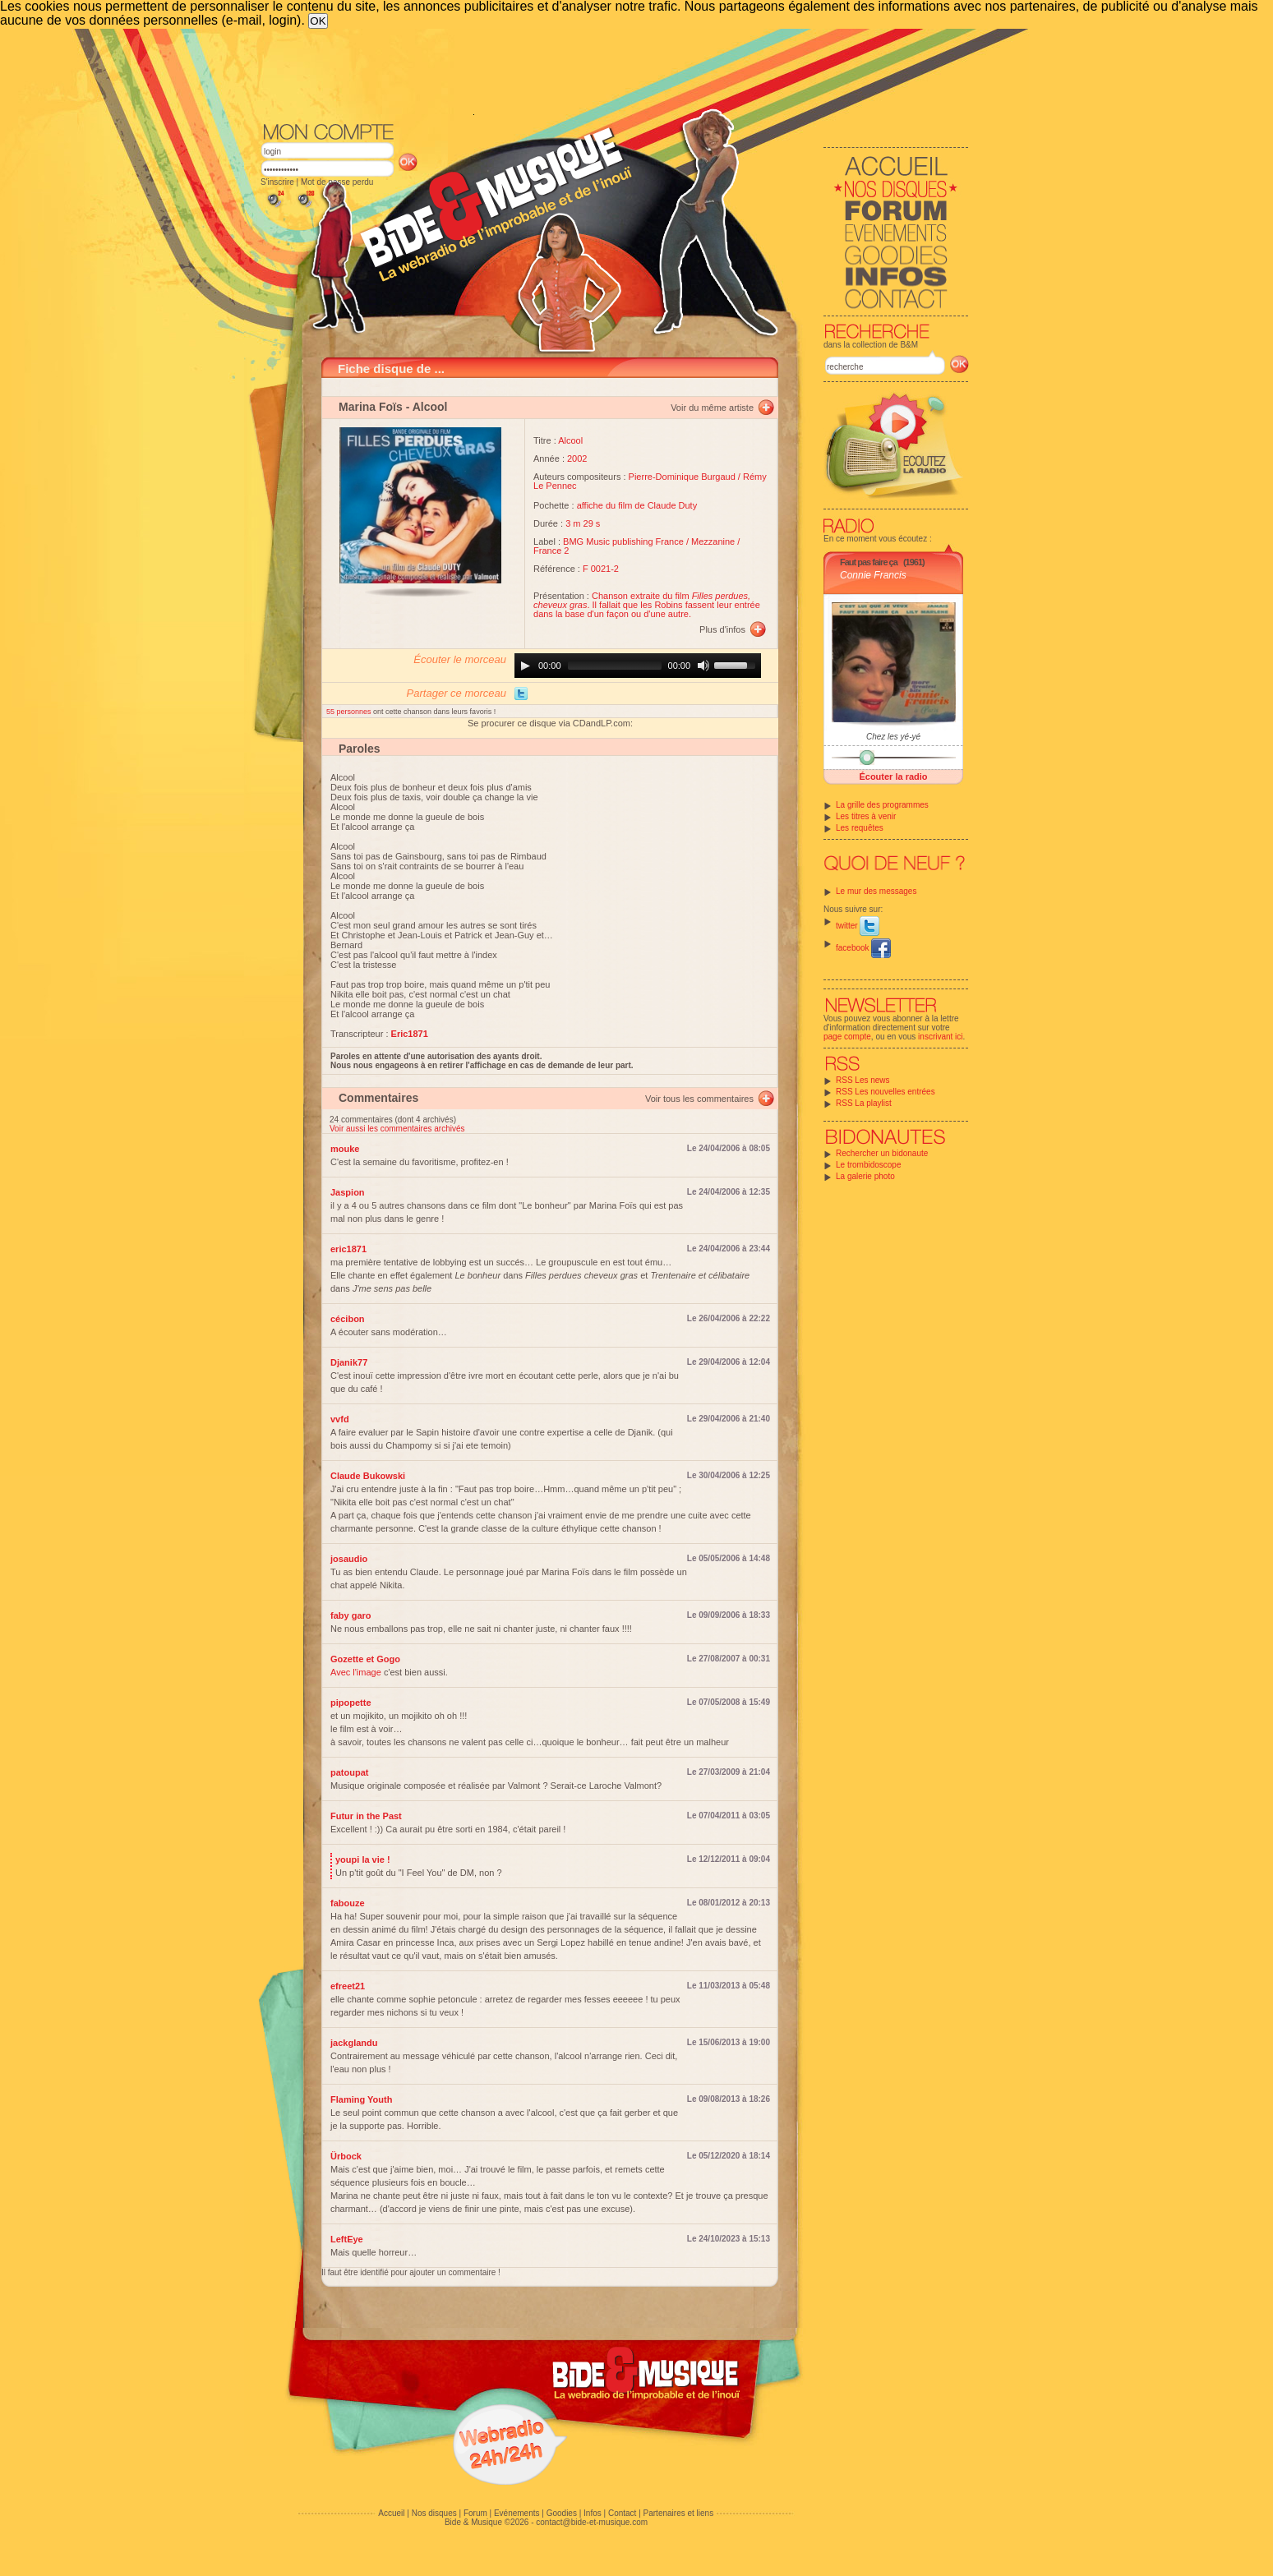  What do you see at coordinates (349, 711) in the screenshot?
I see `55 personnes` at bounding box center [349, 711].